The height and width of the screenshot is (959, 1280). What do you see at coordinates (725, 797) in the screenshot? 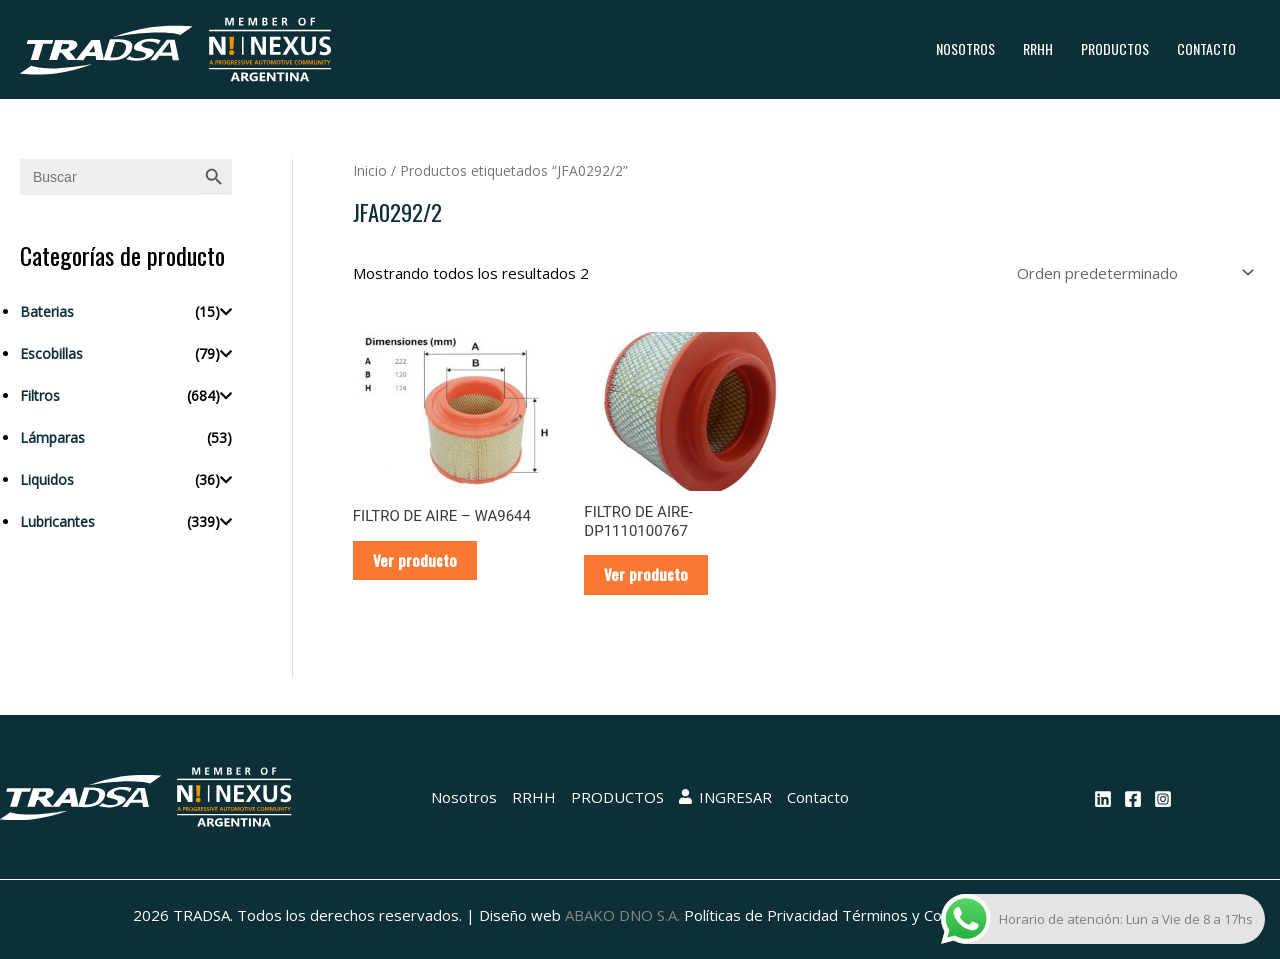
I see `INGRESAR` at bounding box center [725, 797].